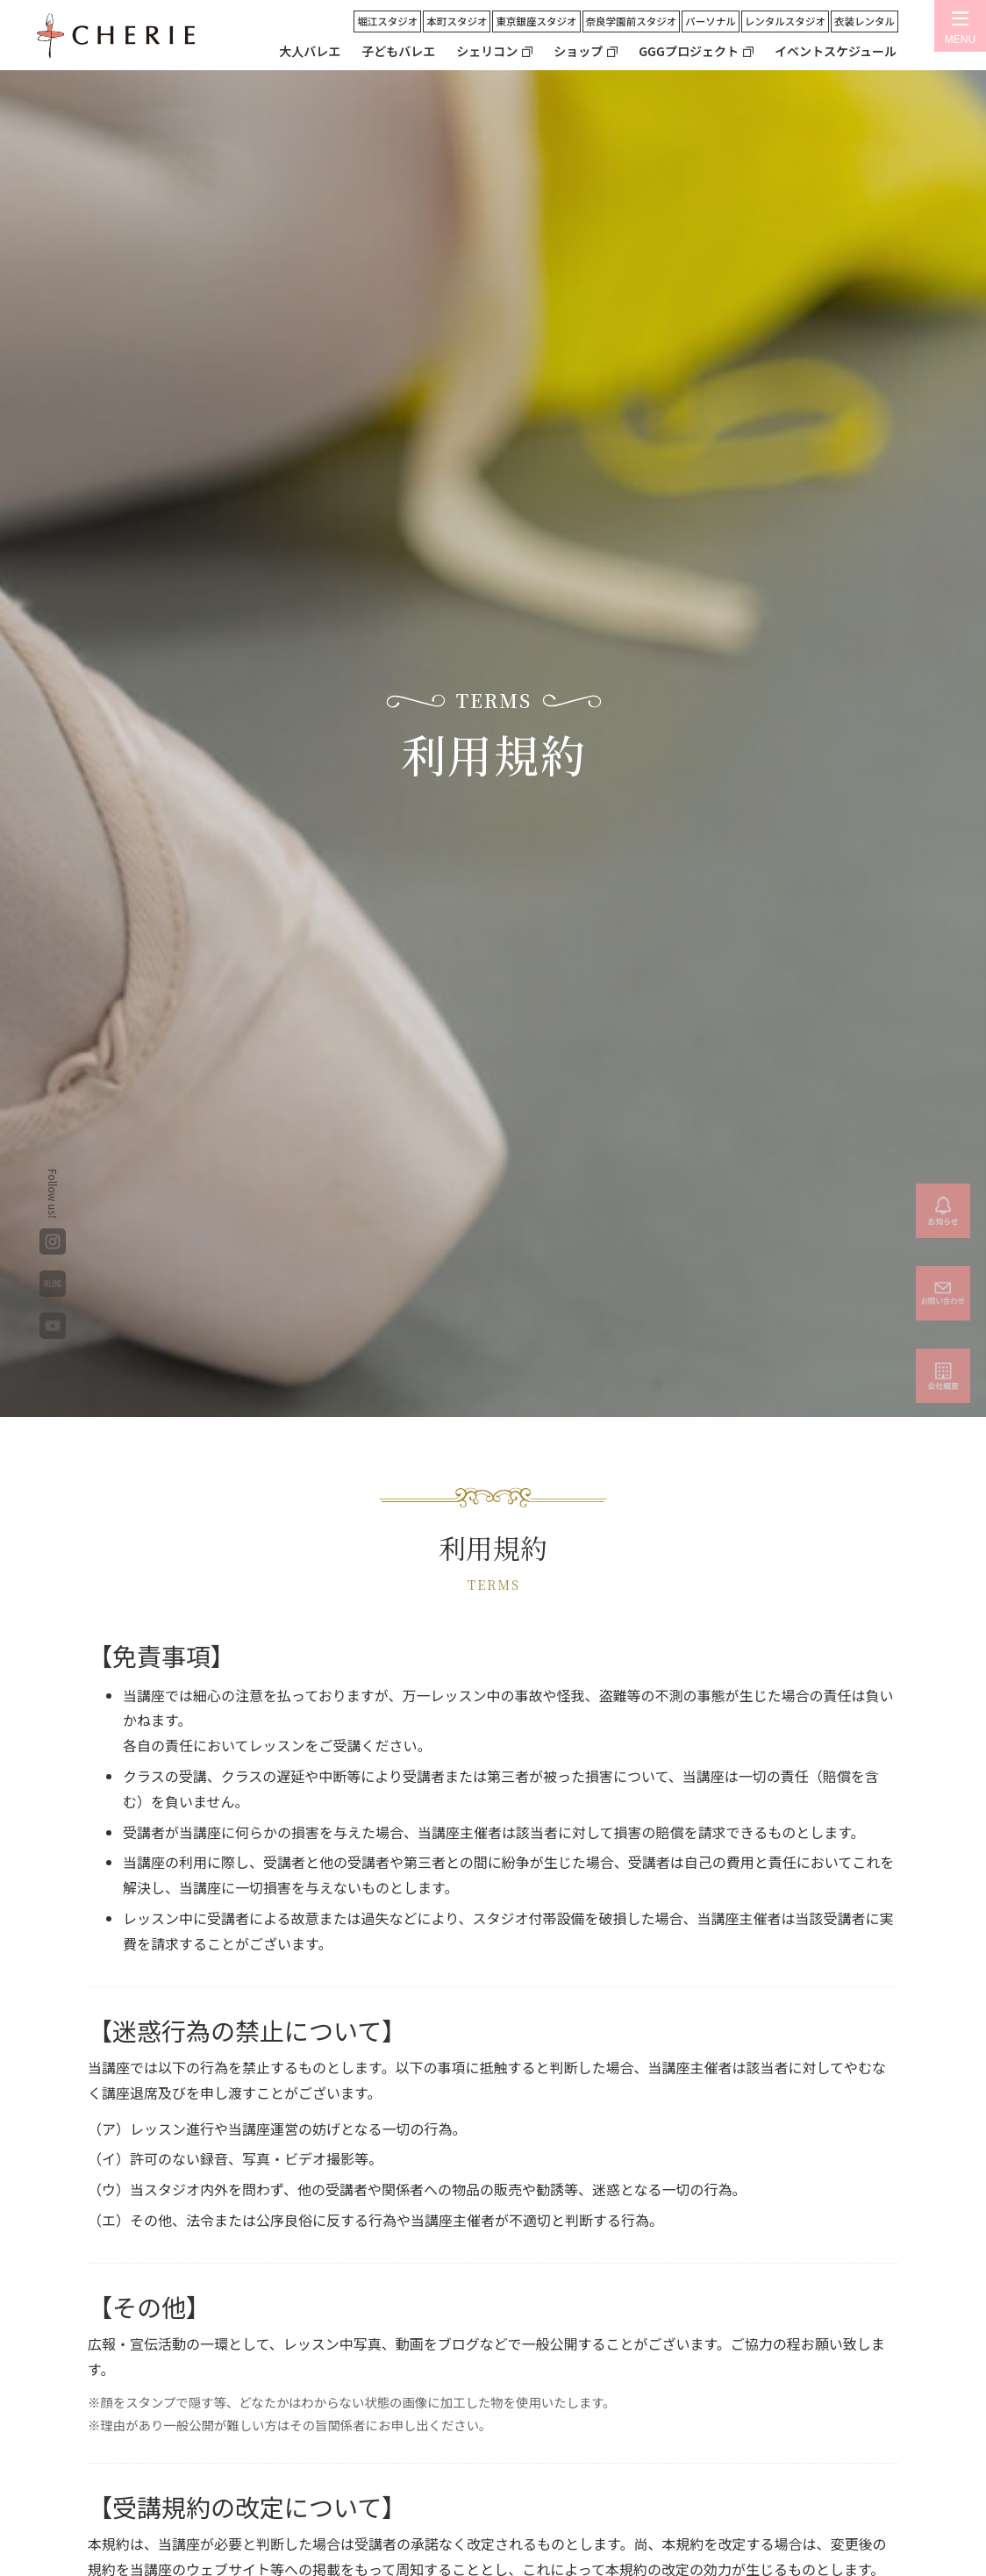 Image resolution: width=986 pixels, height=2576 pixels. Describe the element at coordinates (631, 21) in the screenshot. I see `奈良学園前スタジオ` at that location.